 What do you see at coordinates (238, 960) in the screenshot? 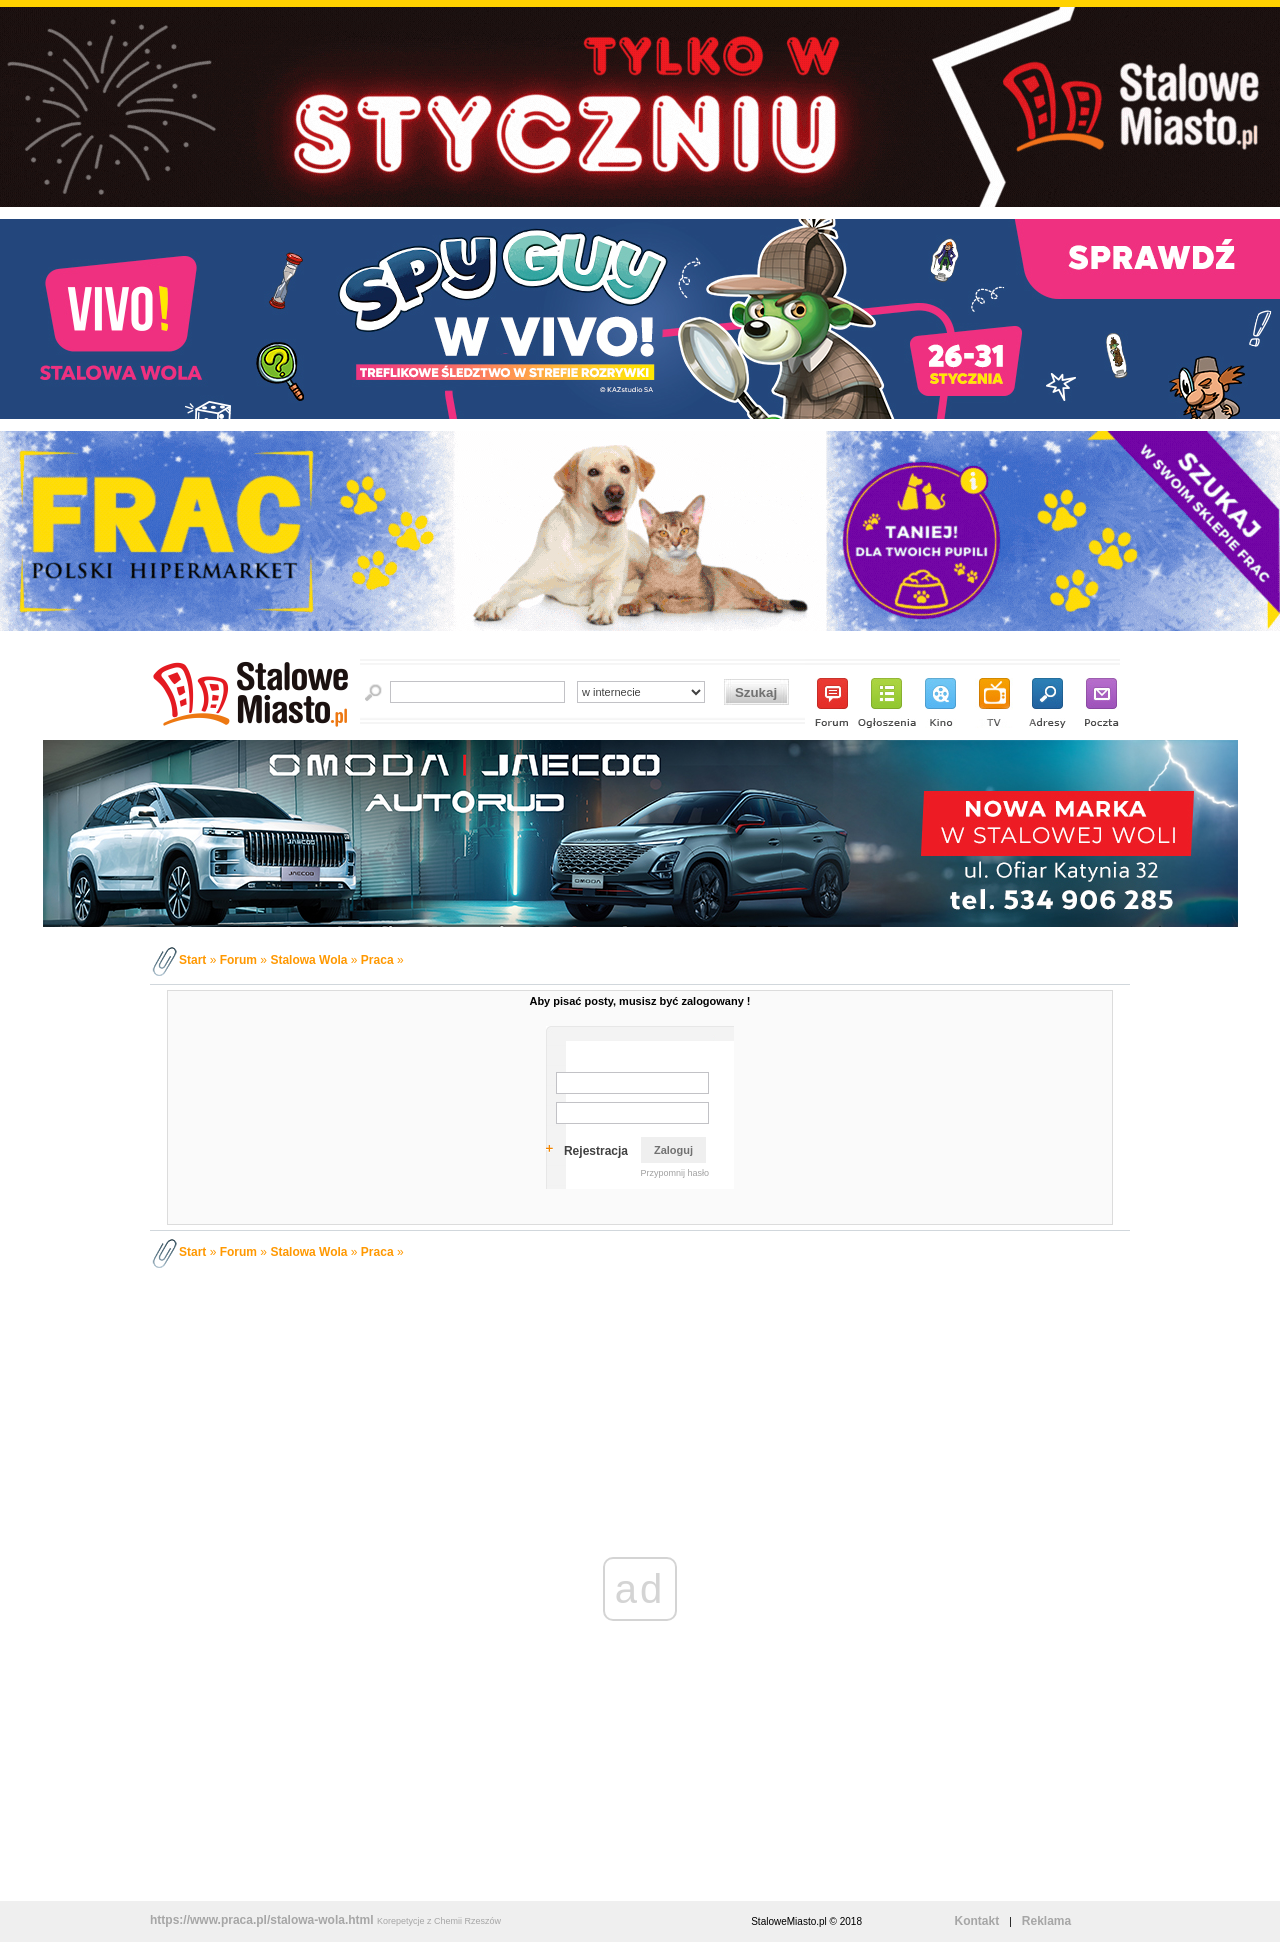
I see `Forum` at bounding box center [238, 960].